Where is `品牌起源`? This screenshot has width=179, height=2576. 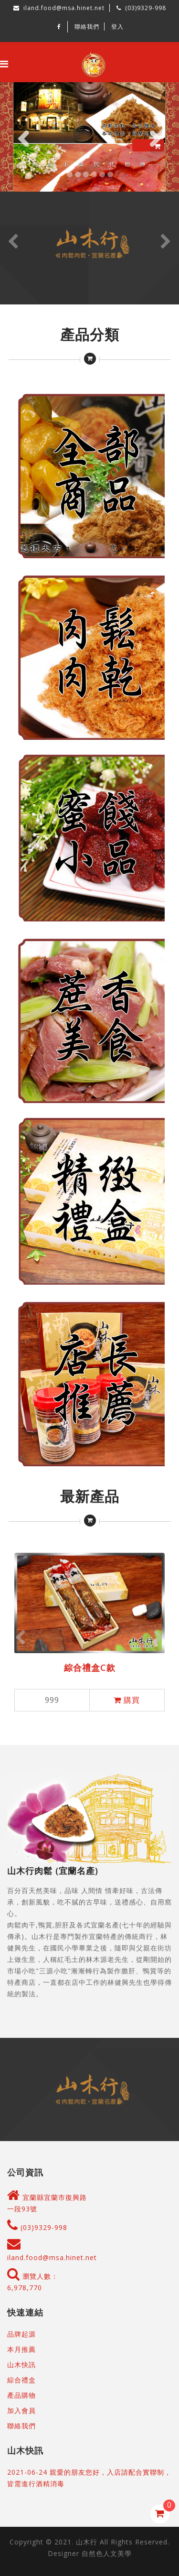
品牌起源 is located at coordinates (21, 2333).